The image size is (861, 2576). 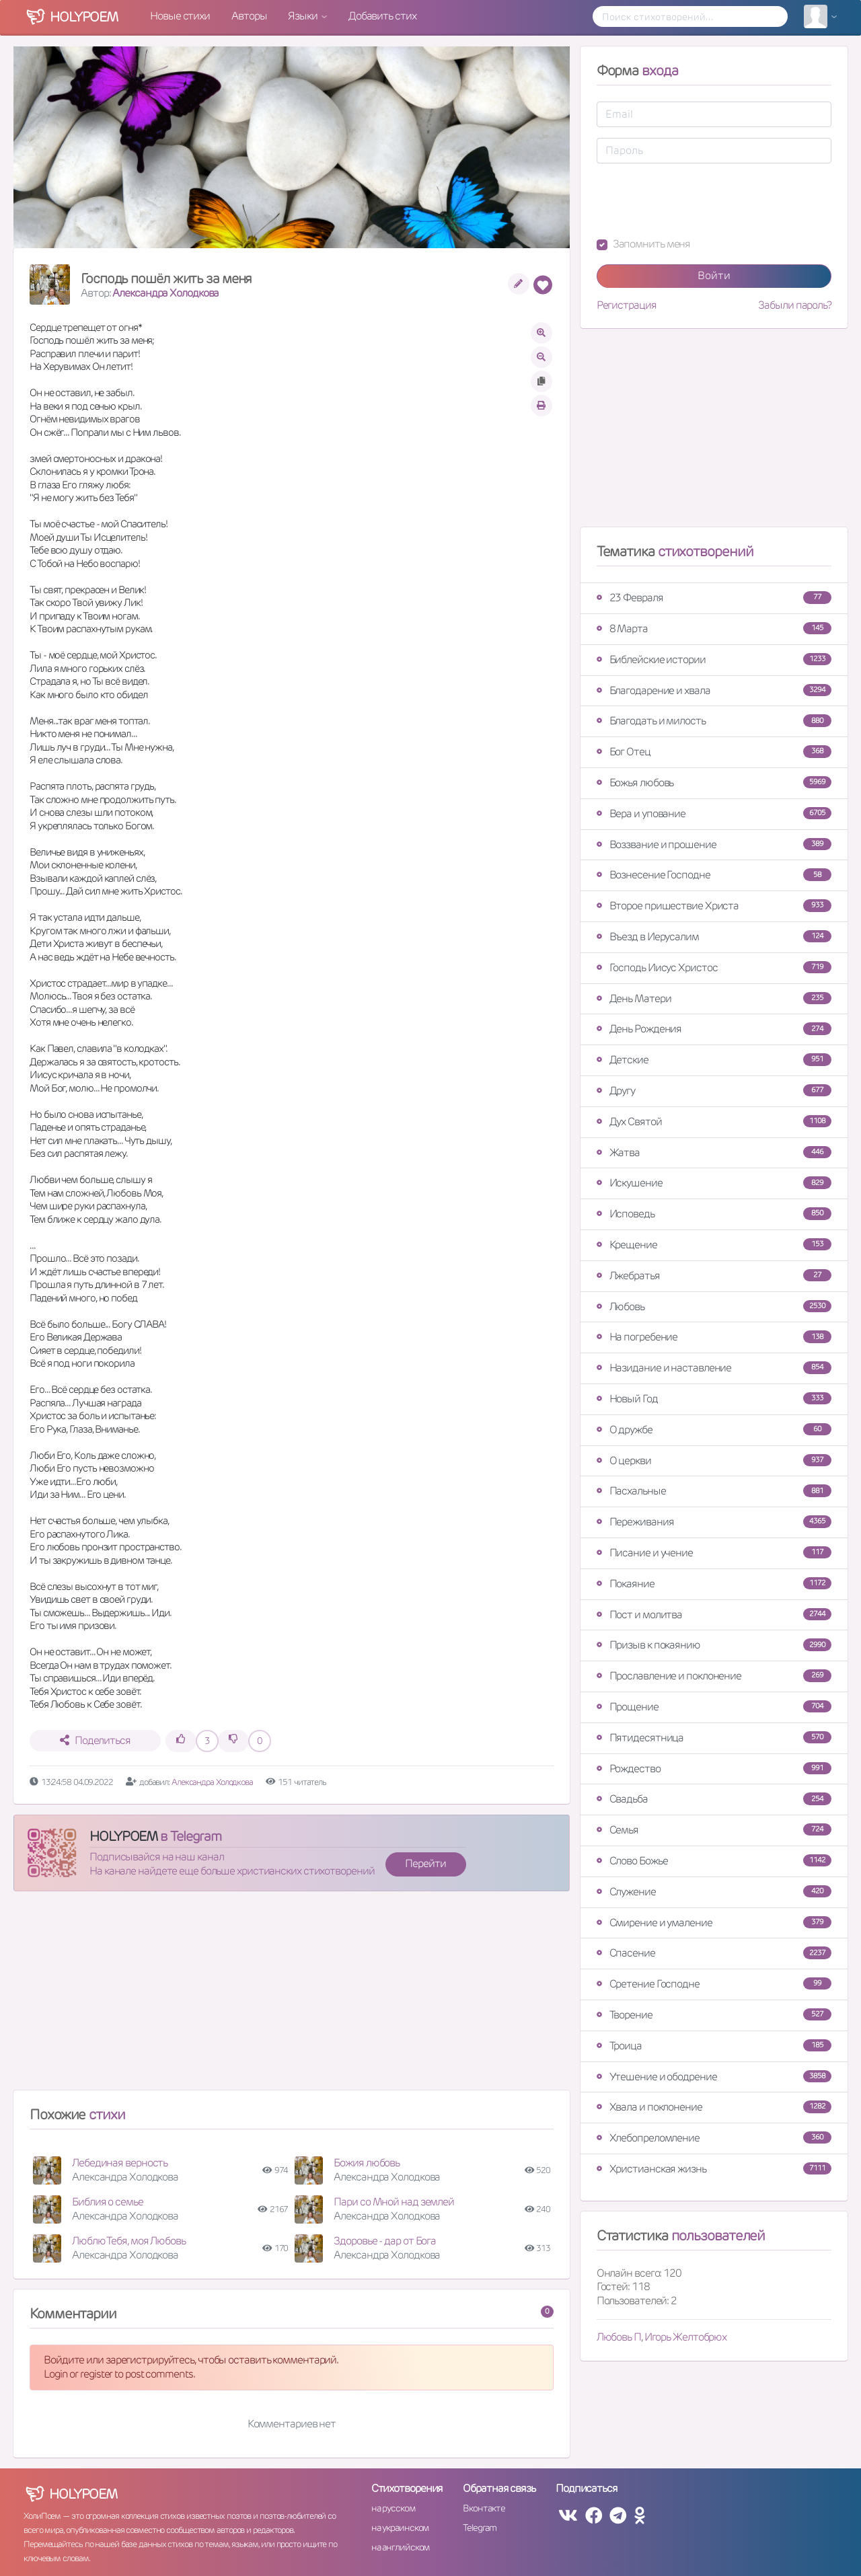 What do you see at coordinates (714, 752) in the screenshot?
I see `Бог Отец` at bounding box center [714, 752].